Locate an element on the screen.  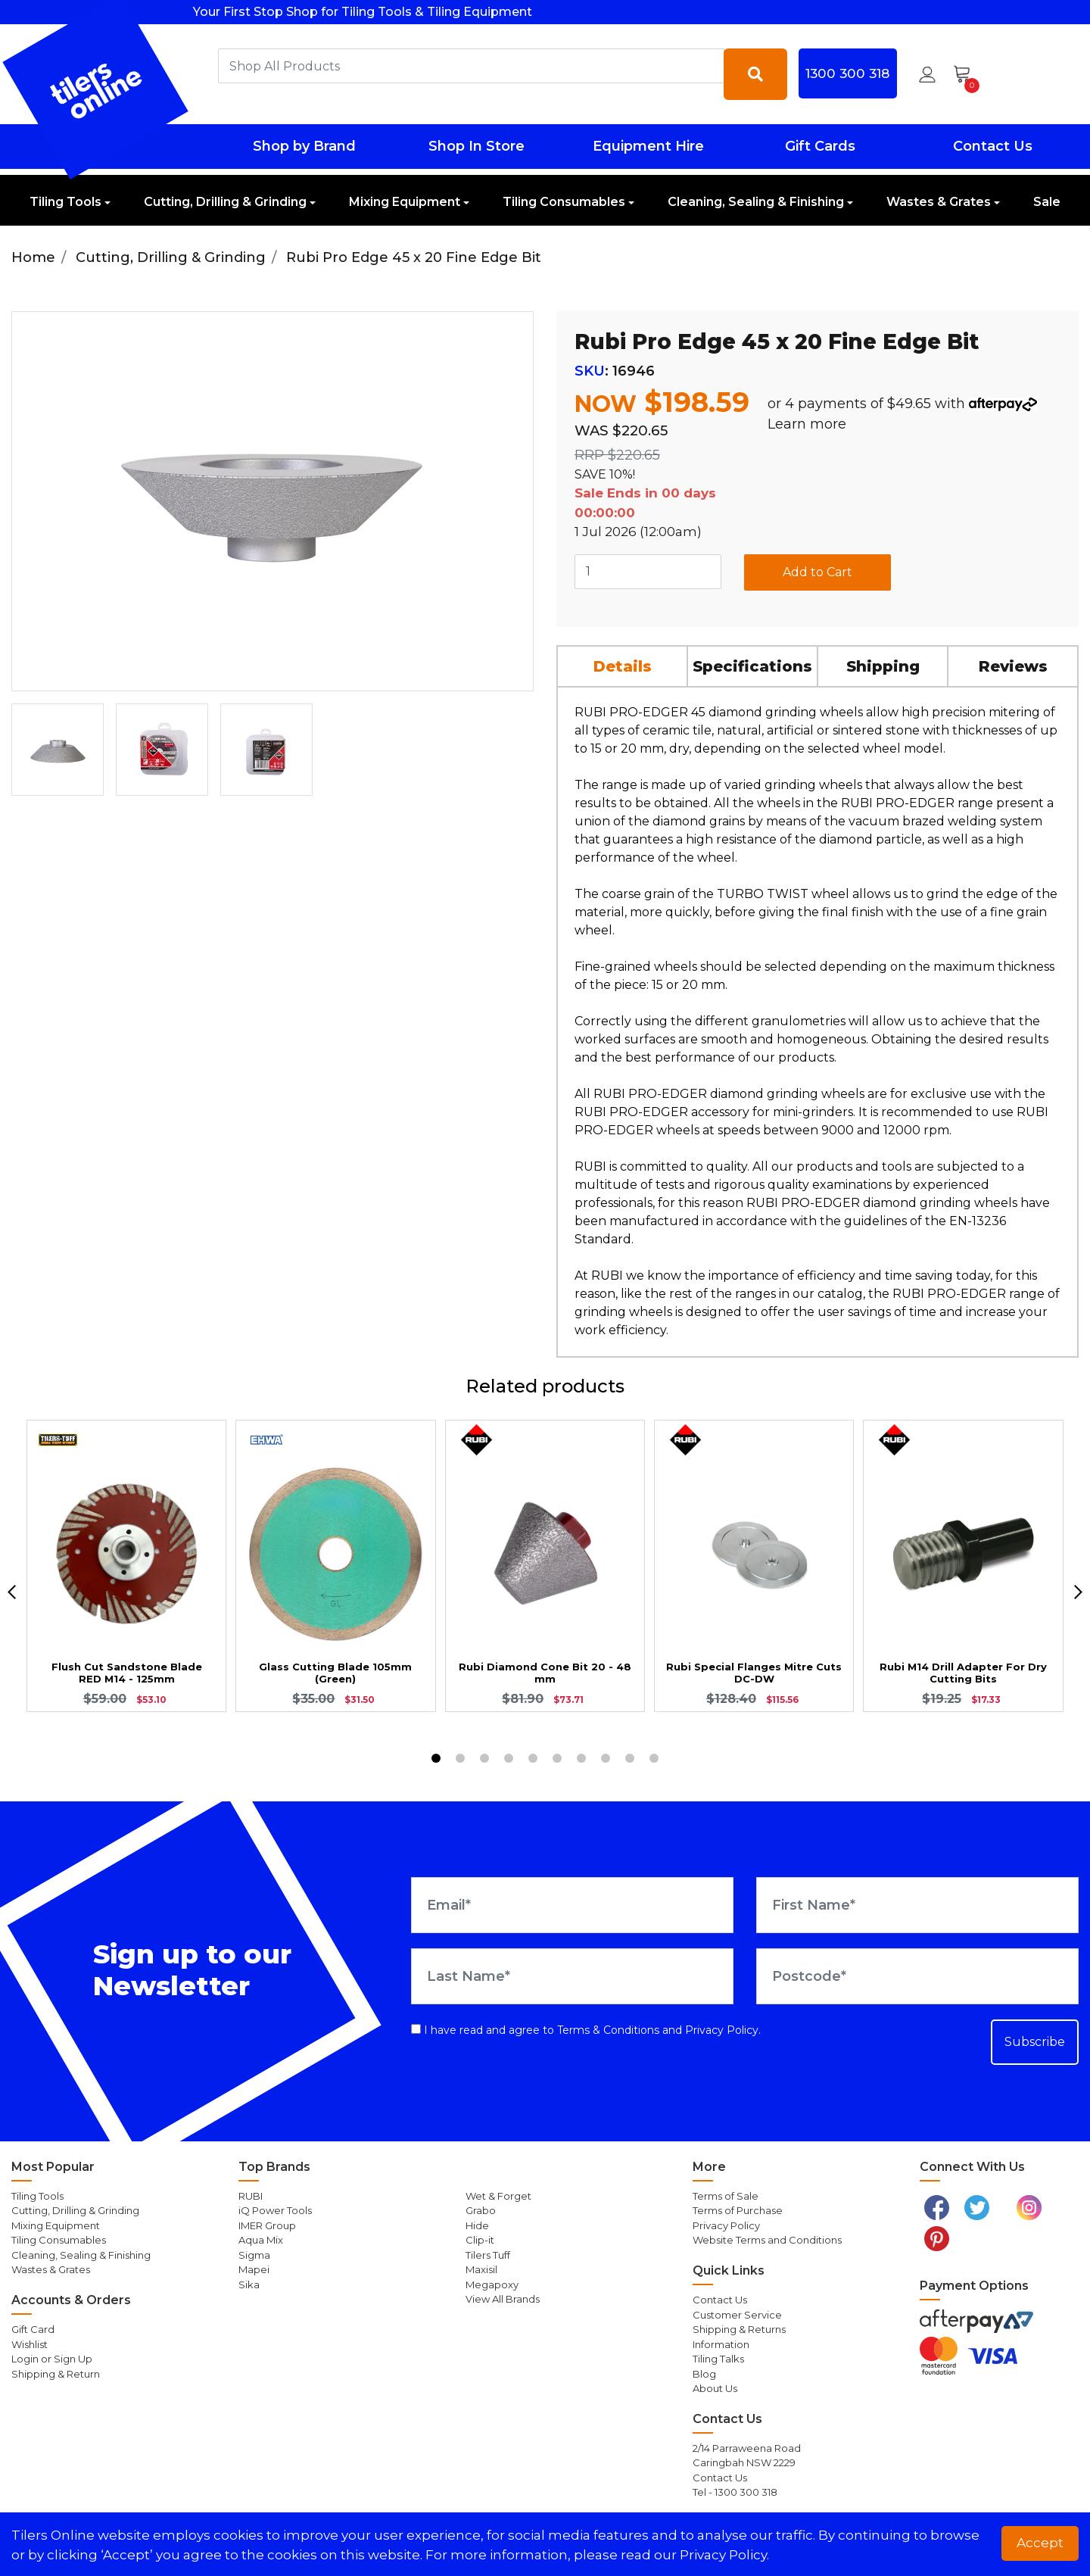
Accept [button] is located at coordinates (1040, 2542).